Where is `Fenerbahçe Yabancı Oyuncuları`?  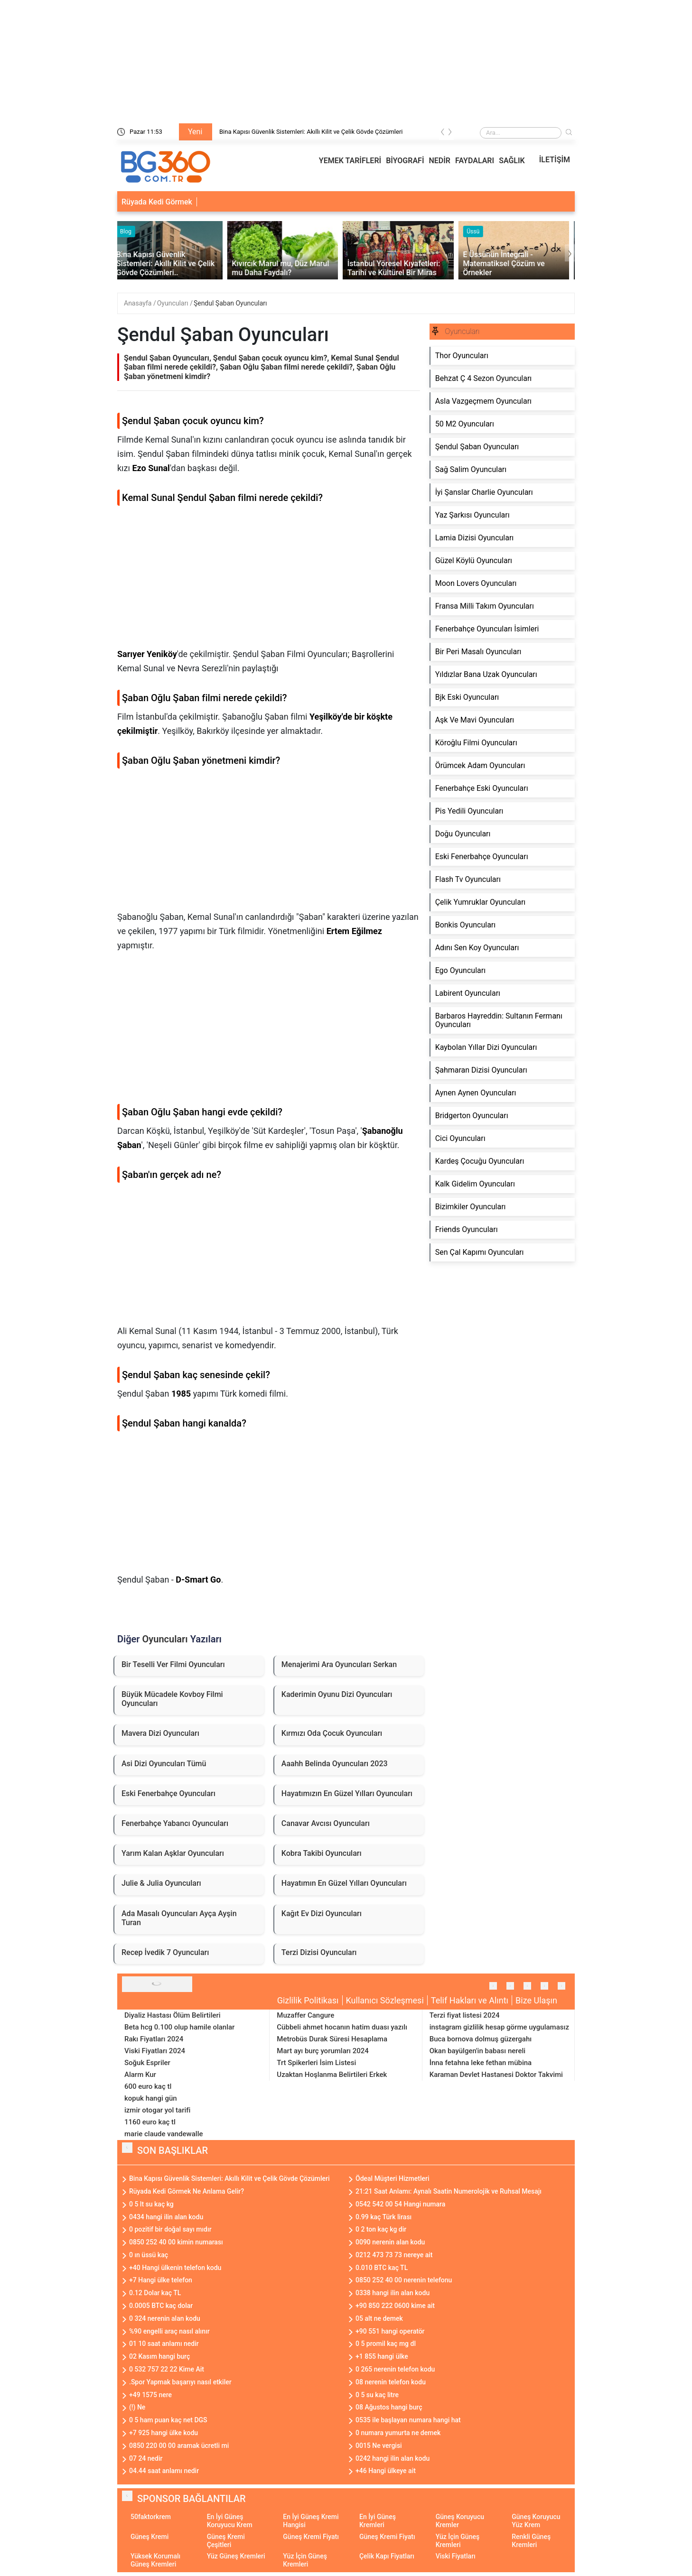
Fenerbahçe Yabancı Oyuncuları is located at coordinates (175, 1823).